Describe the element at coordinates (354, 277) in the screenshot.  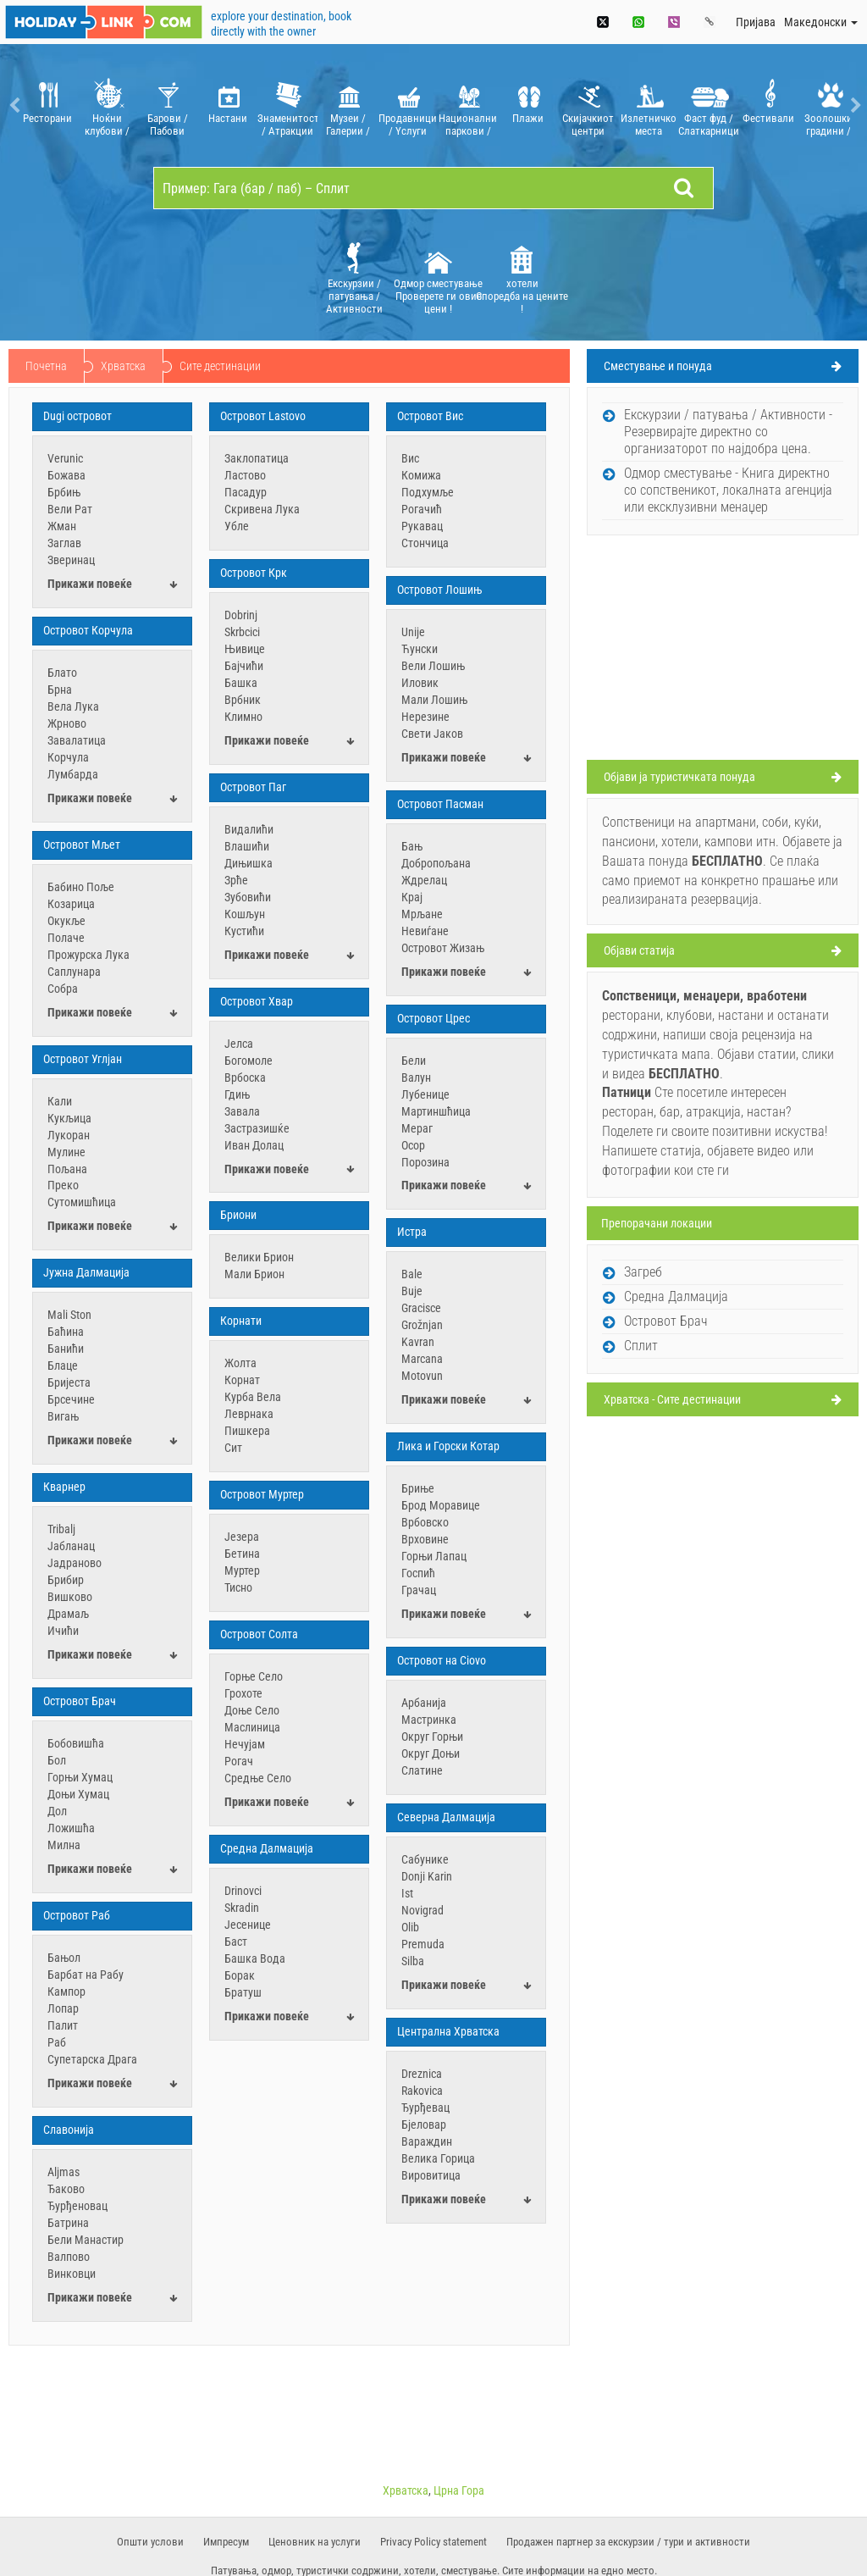
I see `Екскурзии / патувања / Aктивности` at that location.